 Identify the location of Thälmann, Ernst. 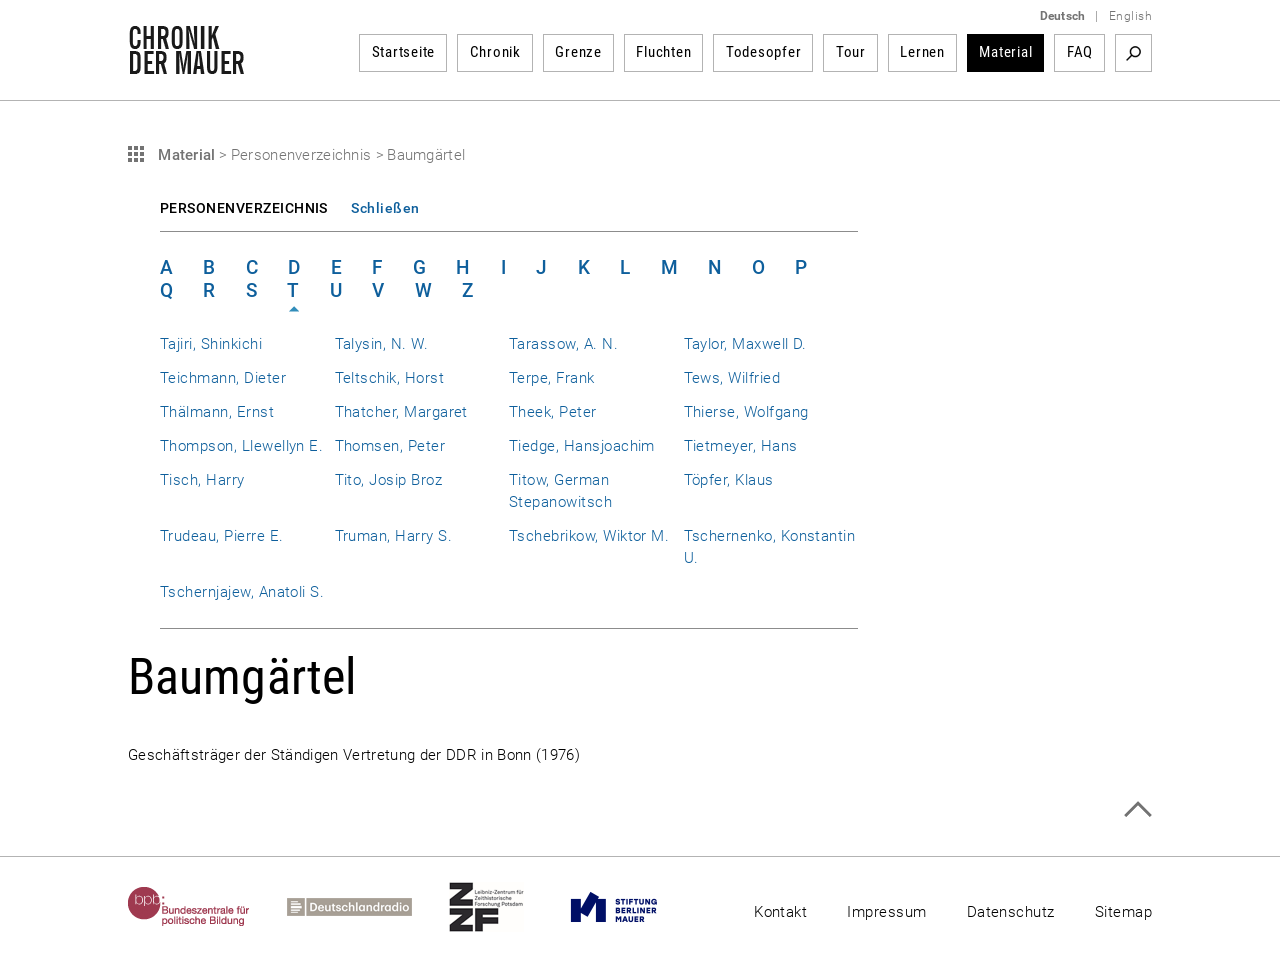
(217, 412).